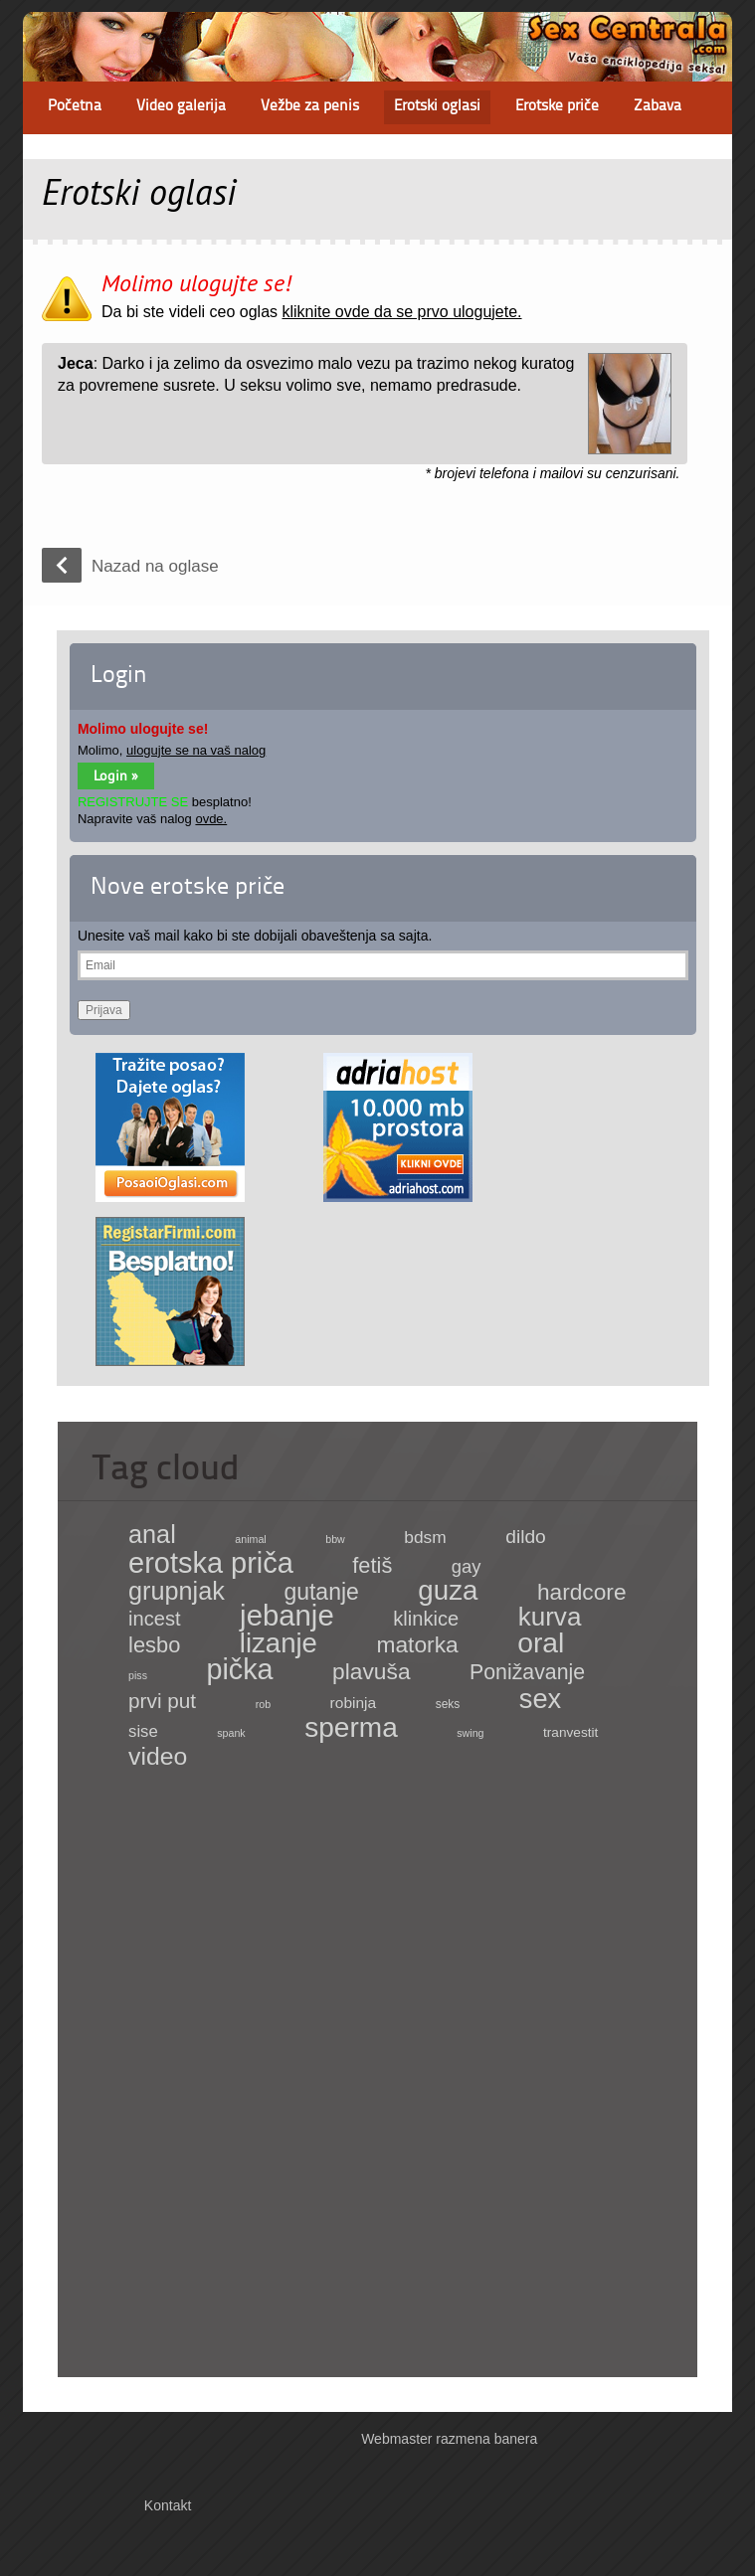 This screenshot has height=2576, width=755. Describe the element at coordinates (154, 1619) in the screenshot. I see `incest [incest (36 items)]` at that location.